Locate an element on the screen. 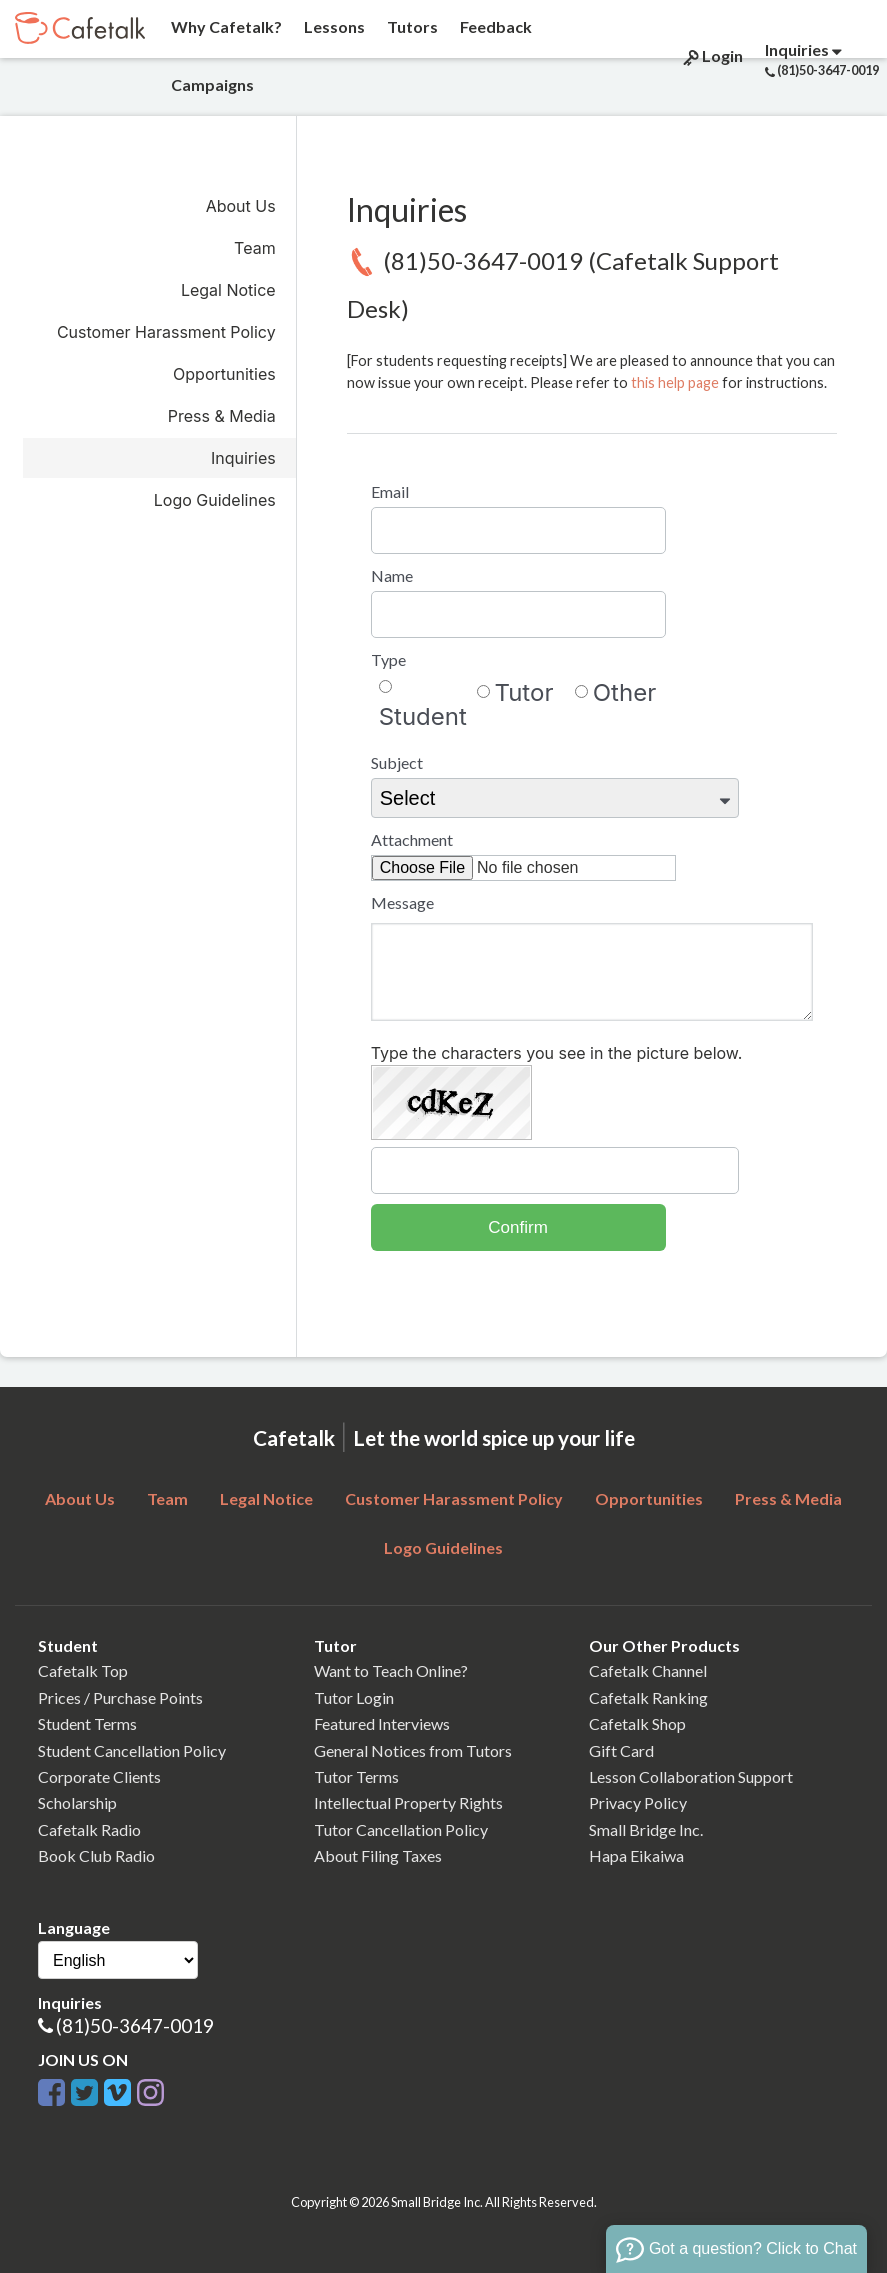 The image size is (887, 2273). Cafetalk Shop is located at coordinates (637, 1723).